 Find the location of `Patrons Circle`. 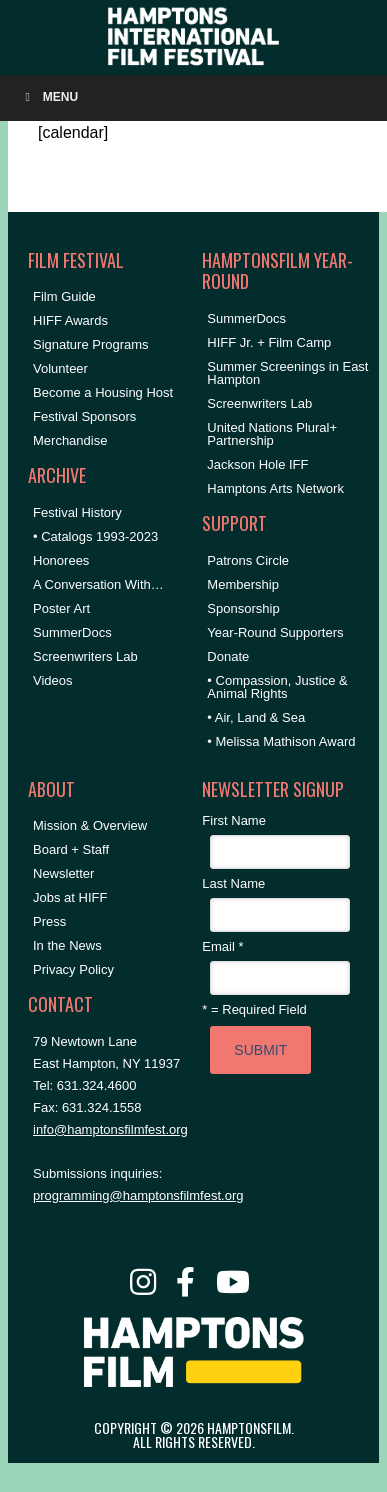

Patrons Circle is located at coordinates (248, 560).